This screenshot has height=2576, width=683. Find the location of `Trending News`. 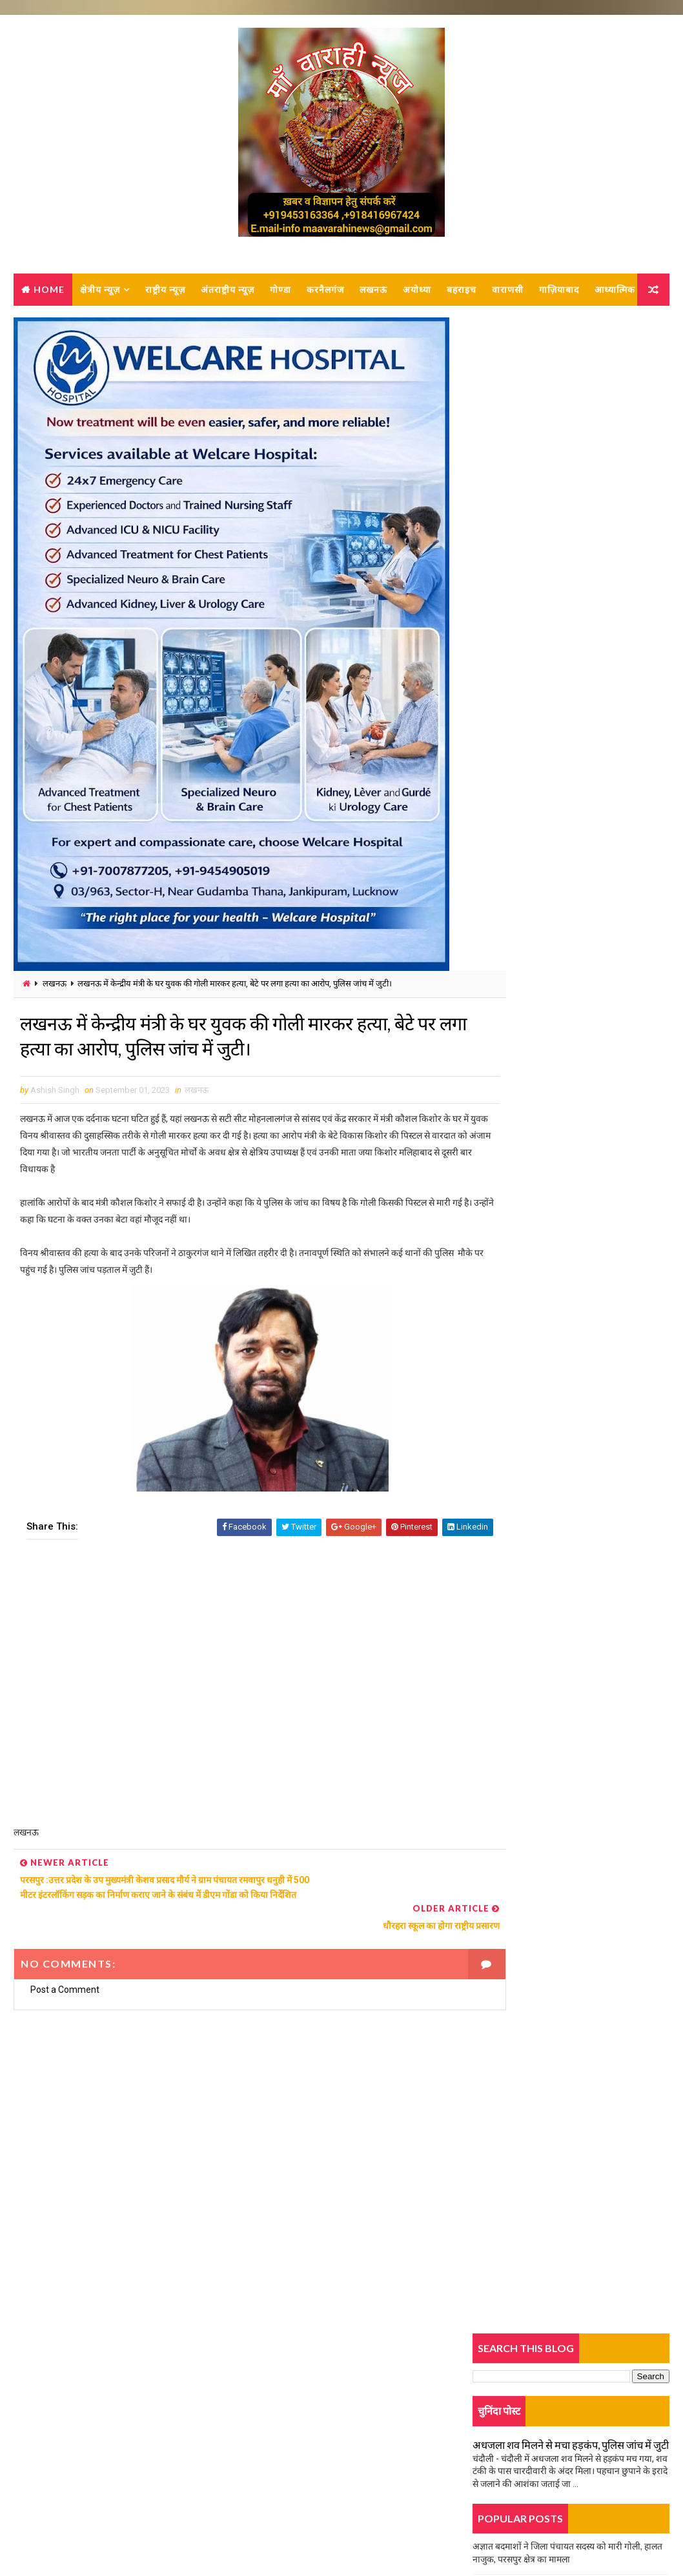

Trending News is located at coordinates (505, 814).